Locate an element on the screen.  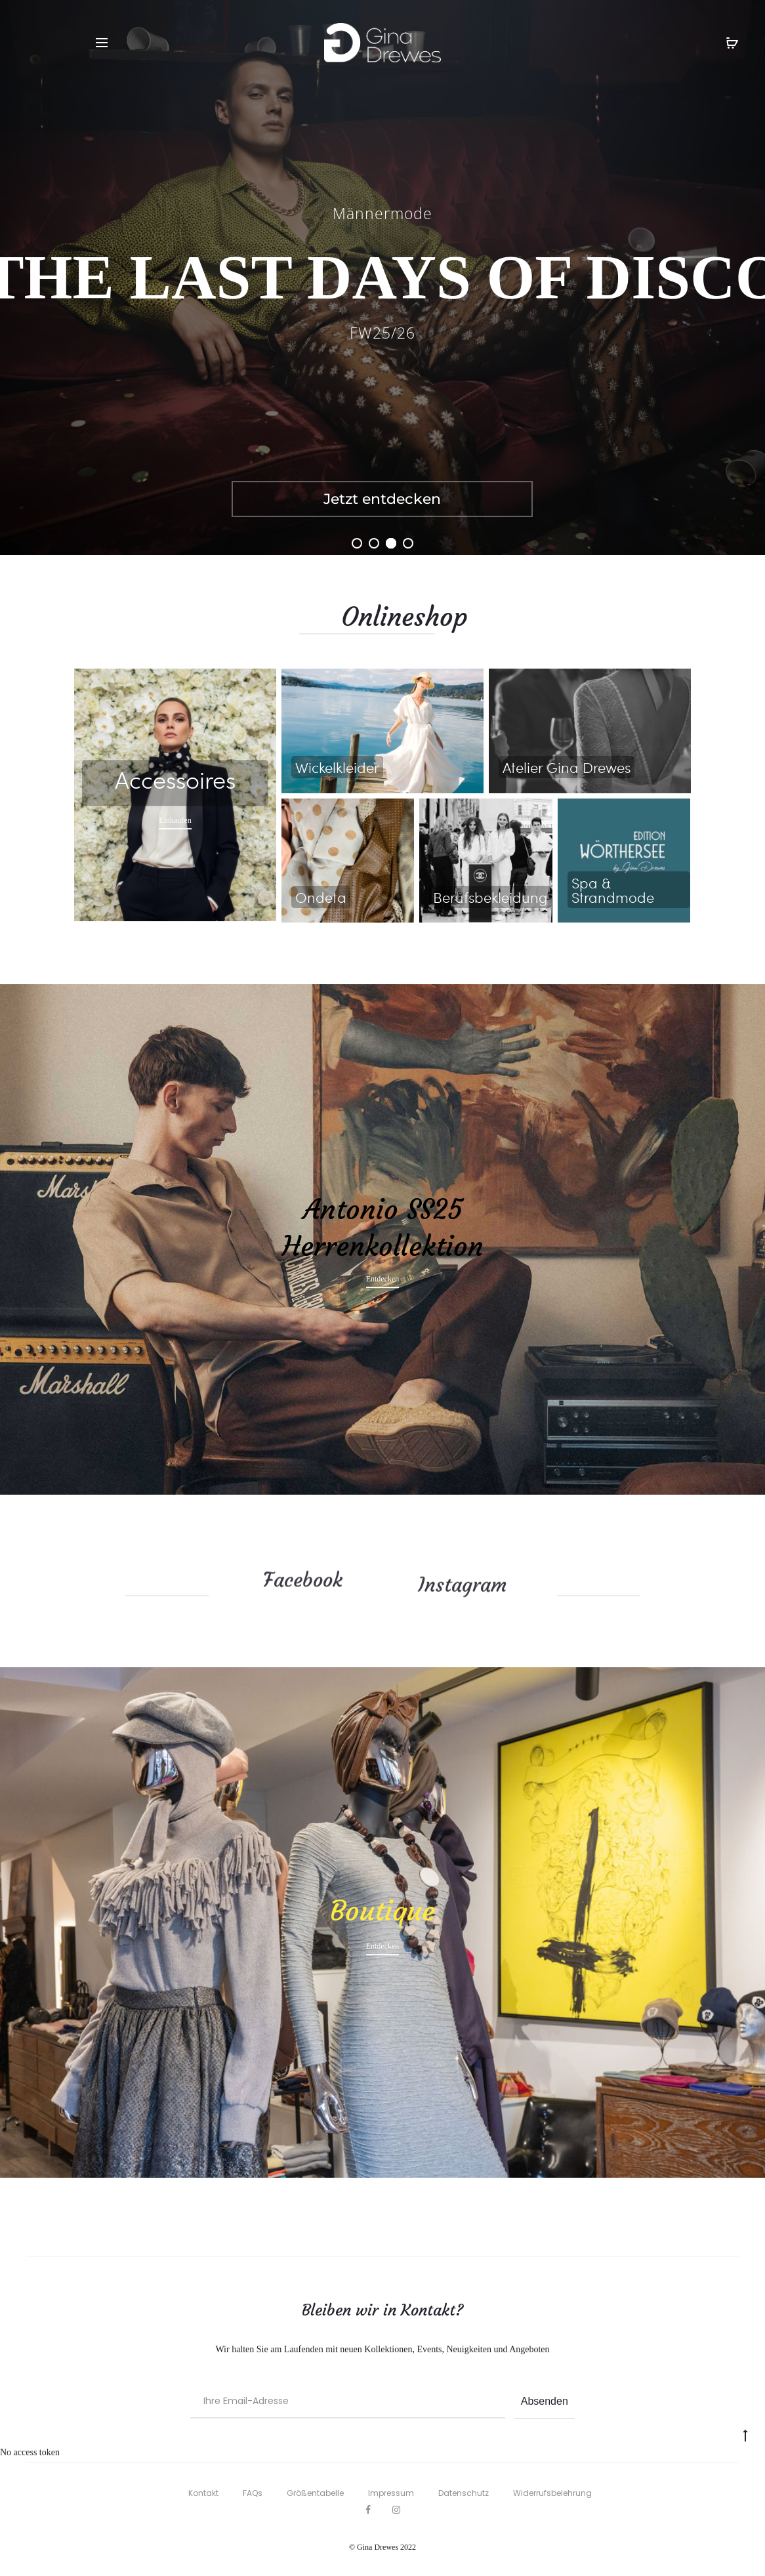
FAQs is located at coordinates (252, 2493).